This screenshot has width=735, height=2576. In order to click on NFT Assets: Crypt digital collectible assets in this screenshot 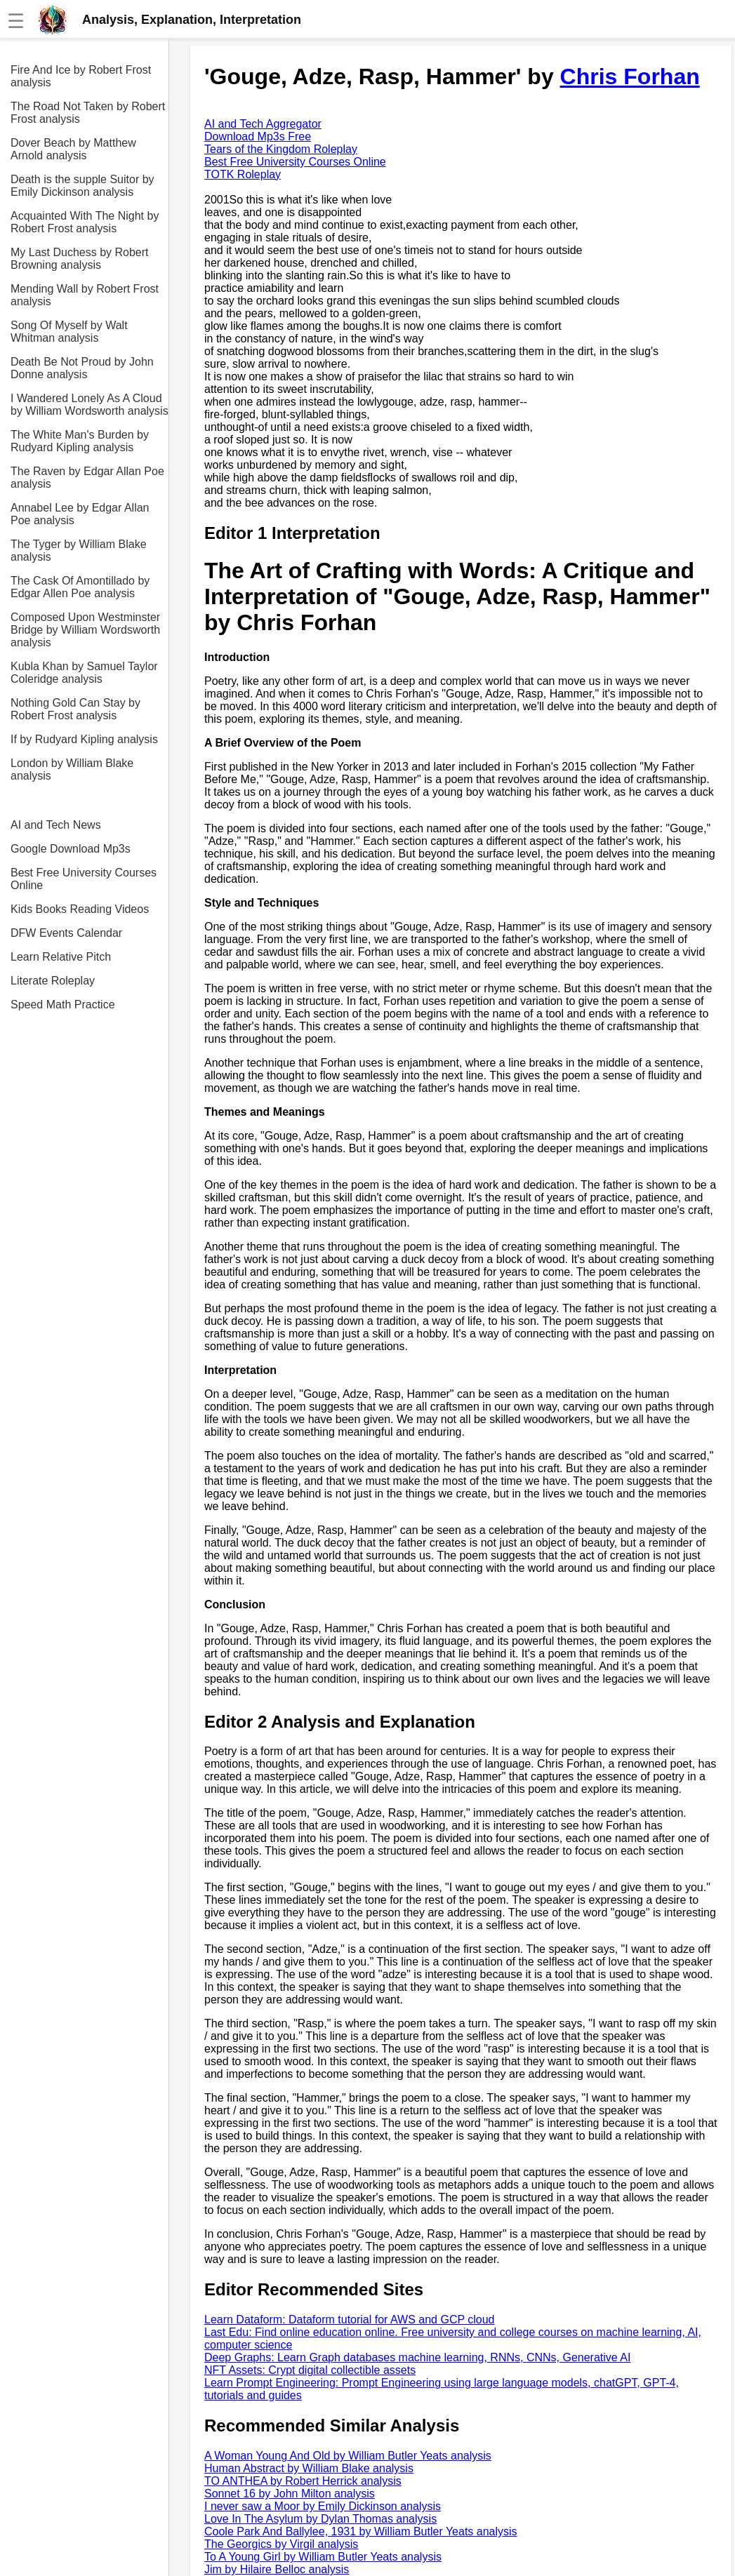, I will do `click(310, 2370)`.